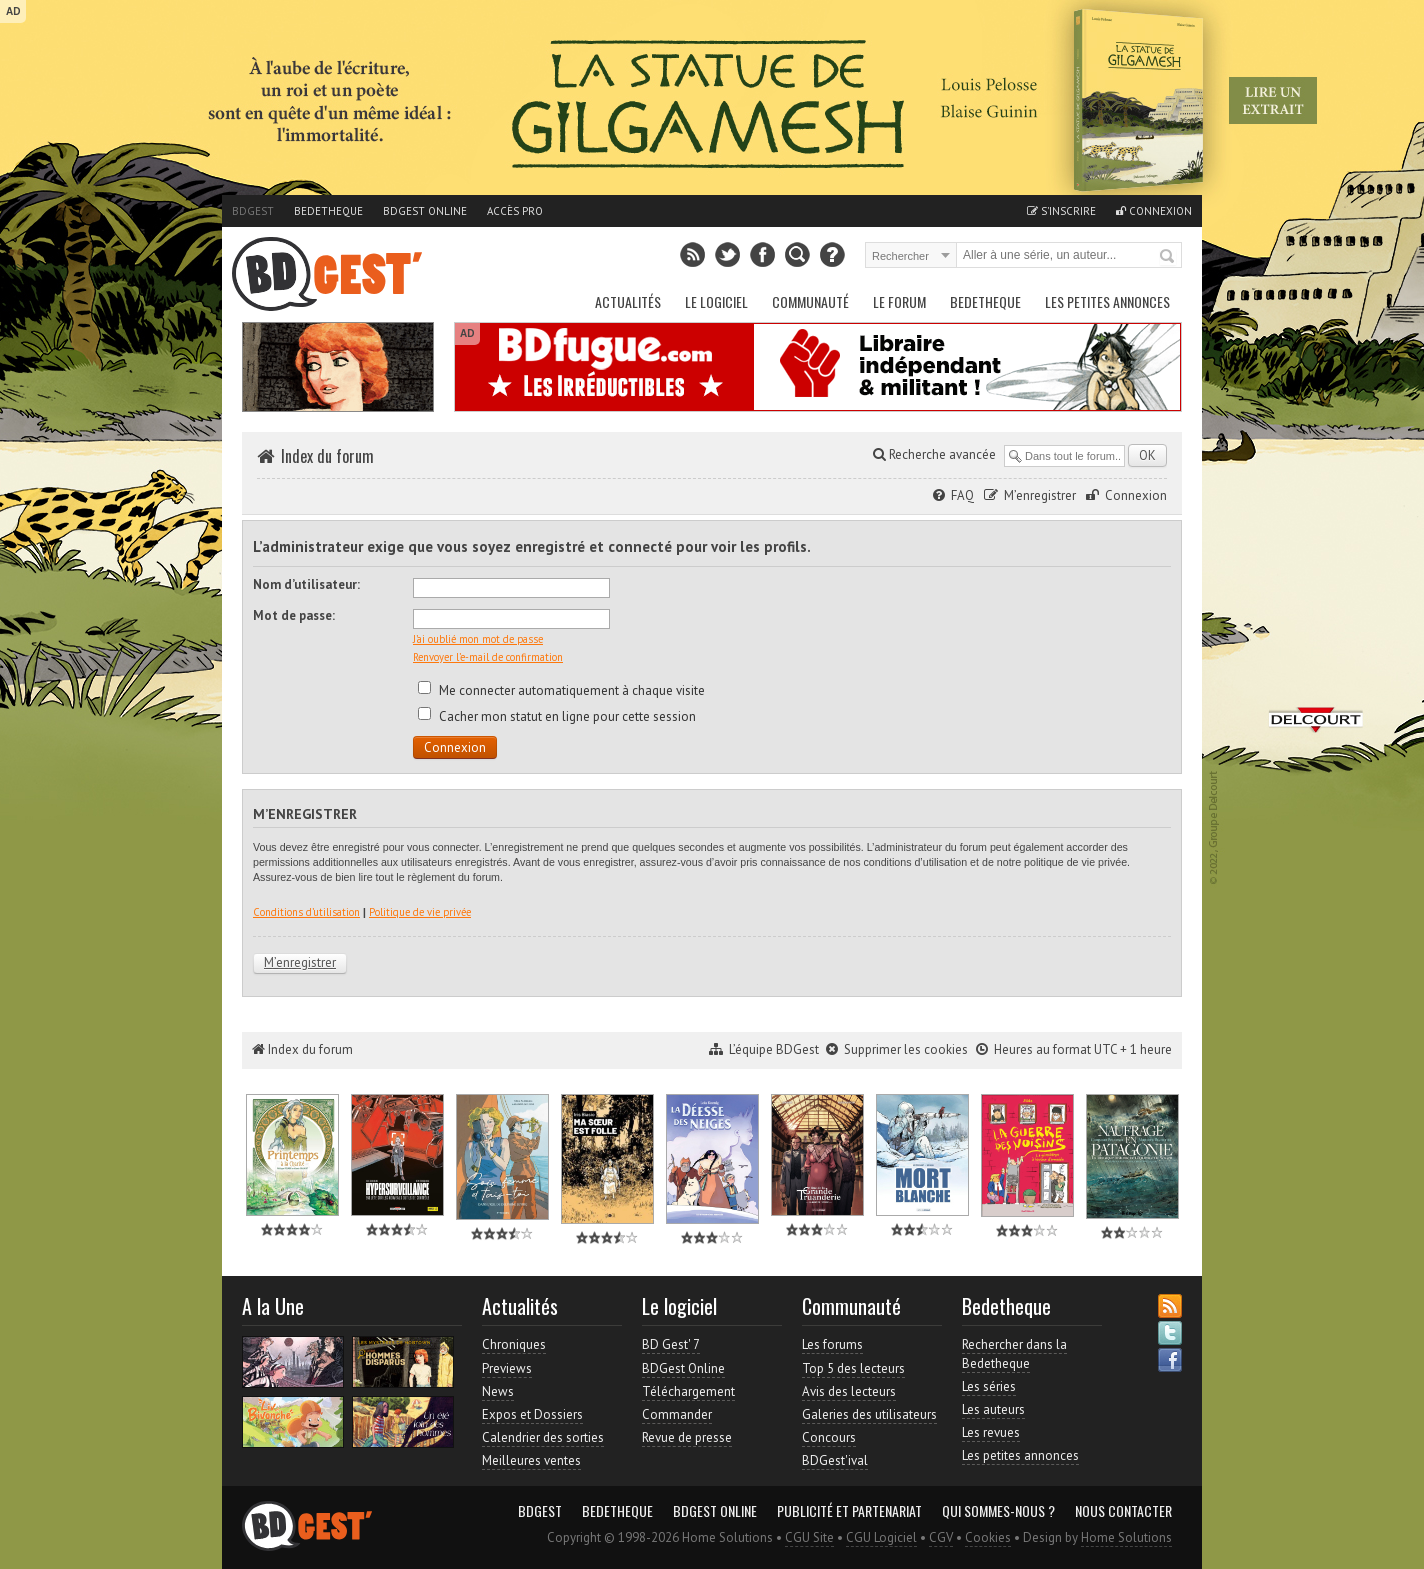 Image resolution: width=1424 pixels, height=1569 pixels. I want to click on News, so click(498, 1391).